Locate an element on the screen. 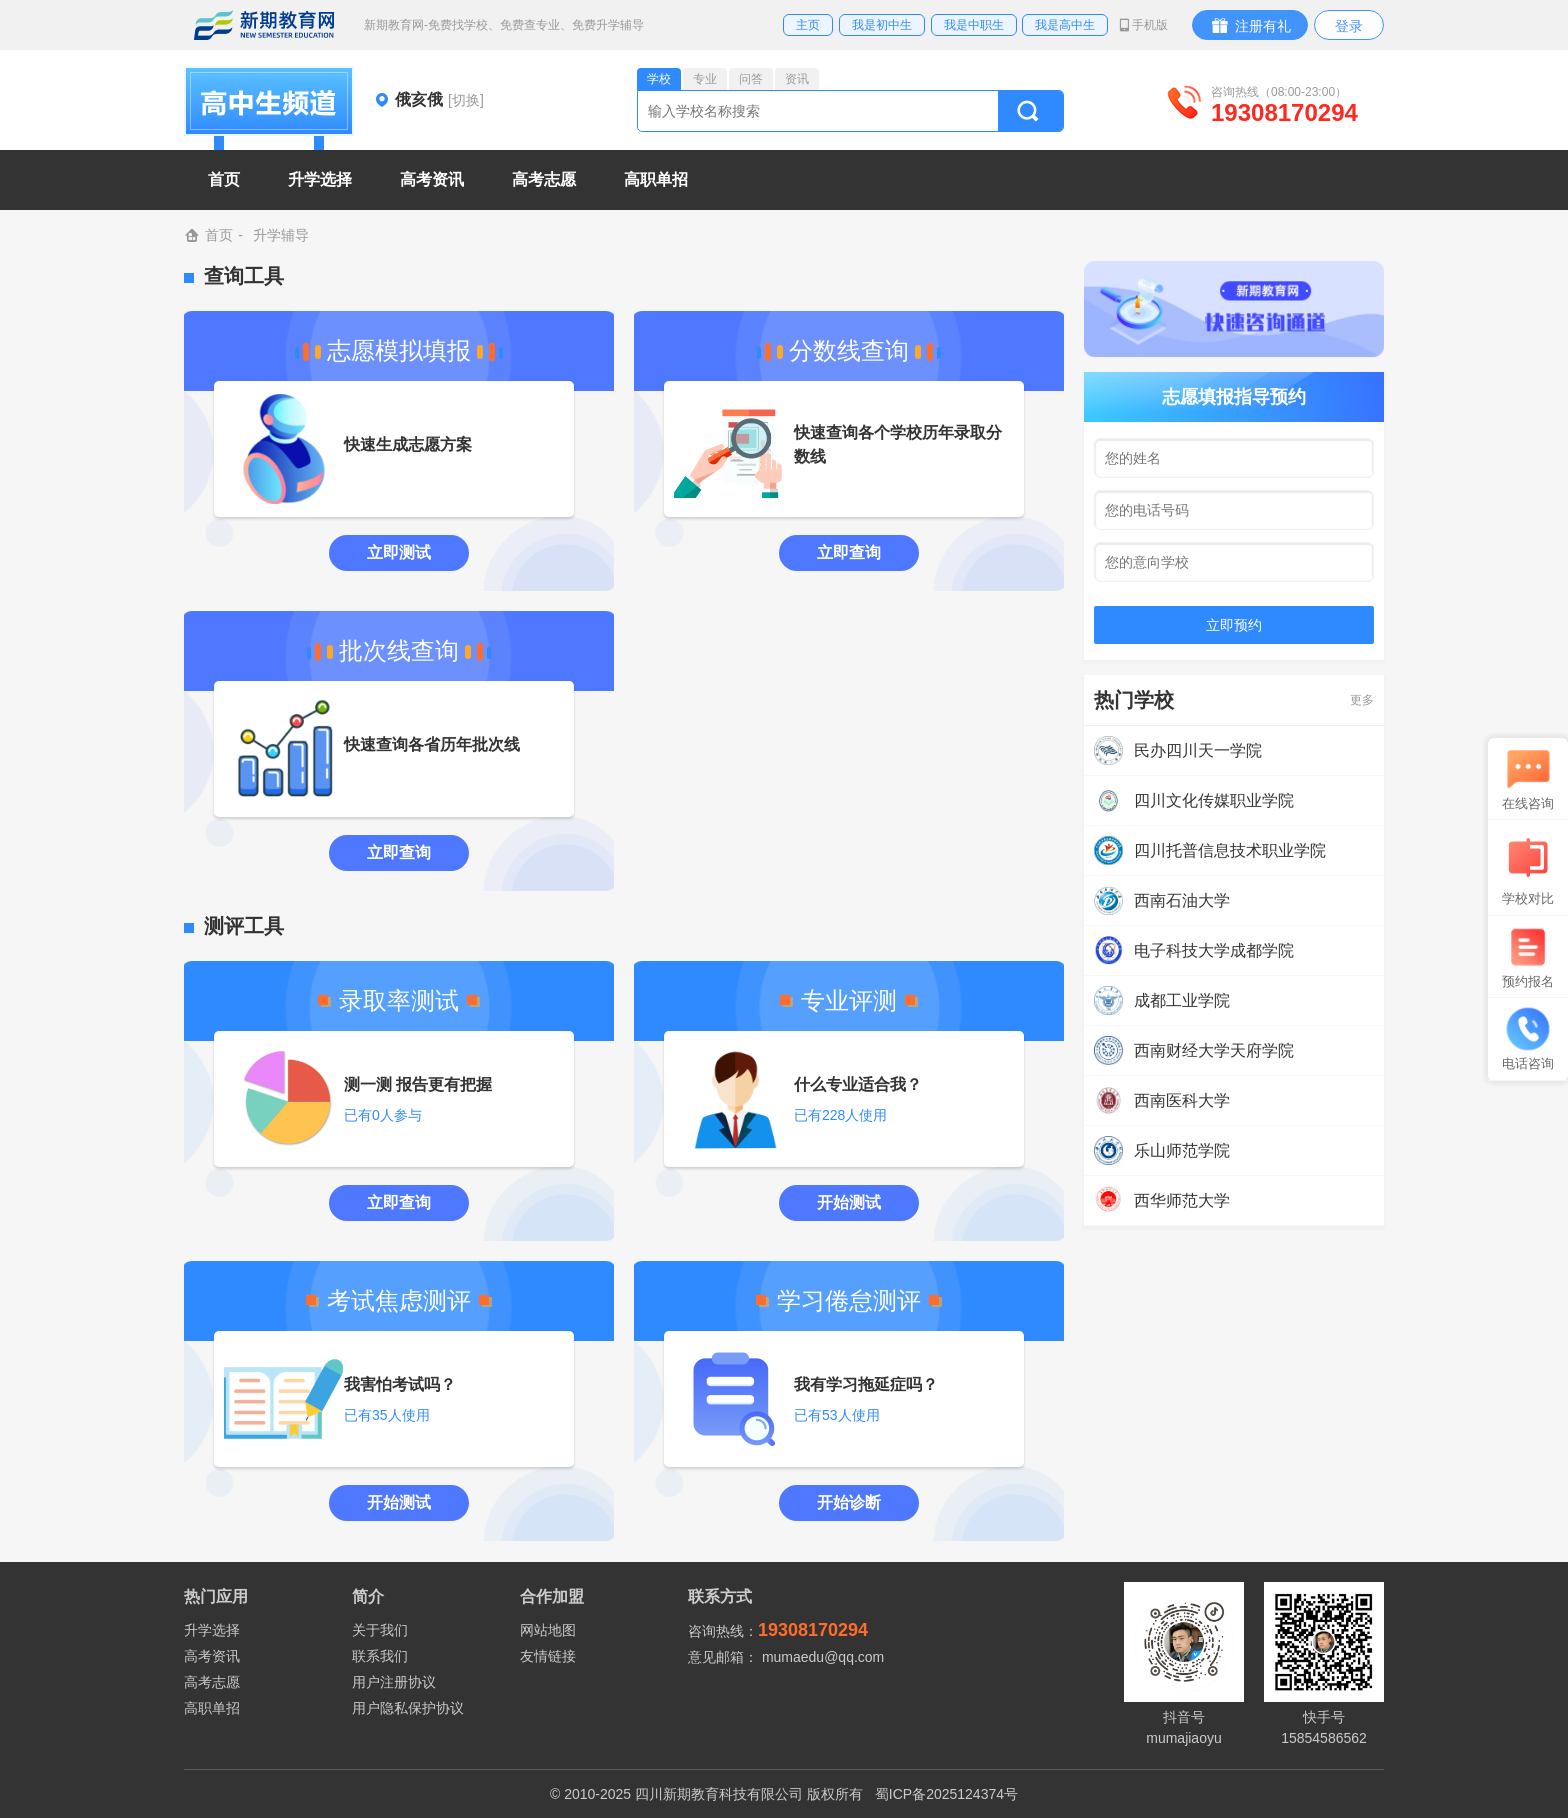 Image resolution: width=1568 pixels, height=1818 pixels. 联系我们 is located at coordinates (380, 1656).